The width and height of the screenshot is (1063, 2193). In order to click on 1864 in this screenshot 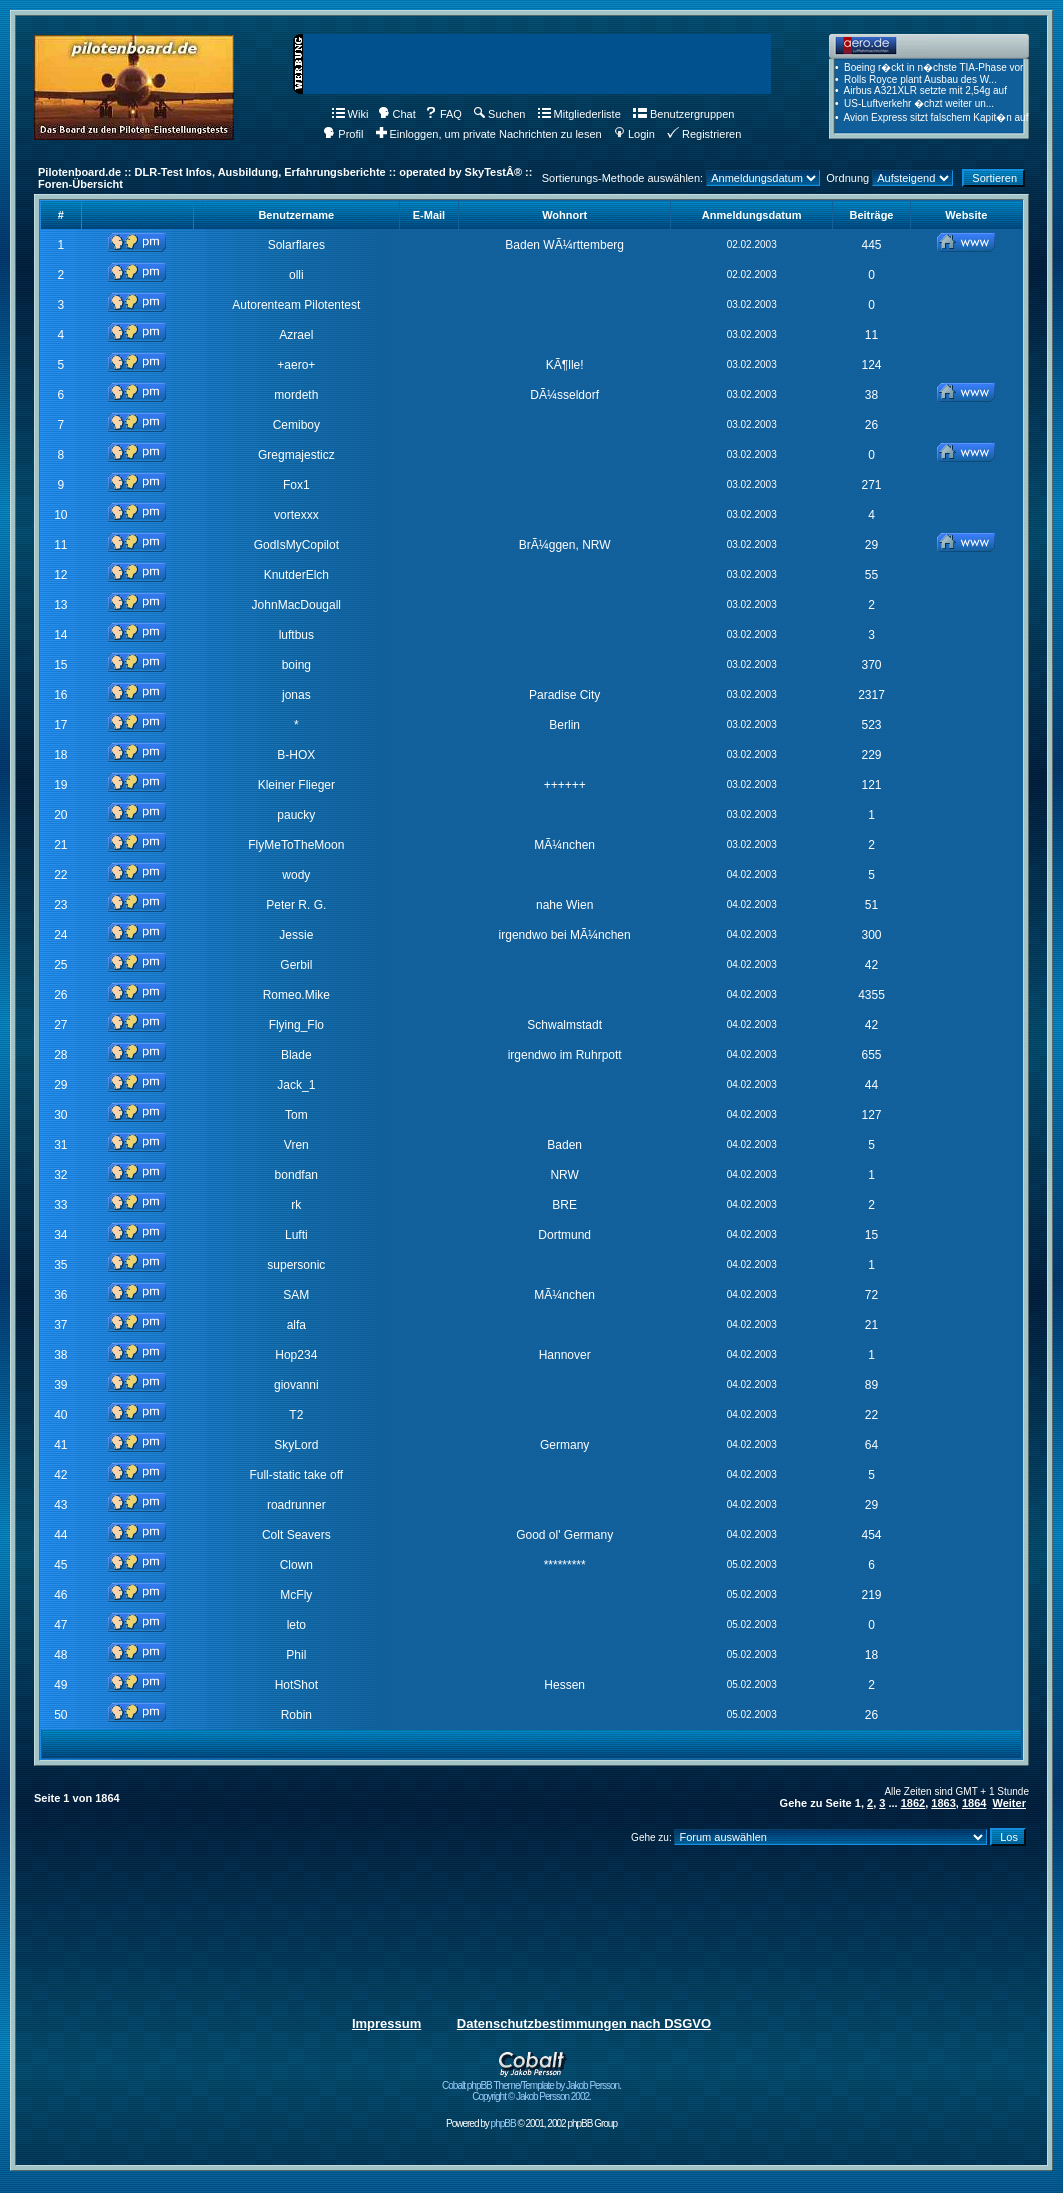, I will do `click(974, 1803)`.